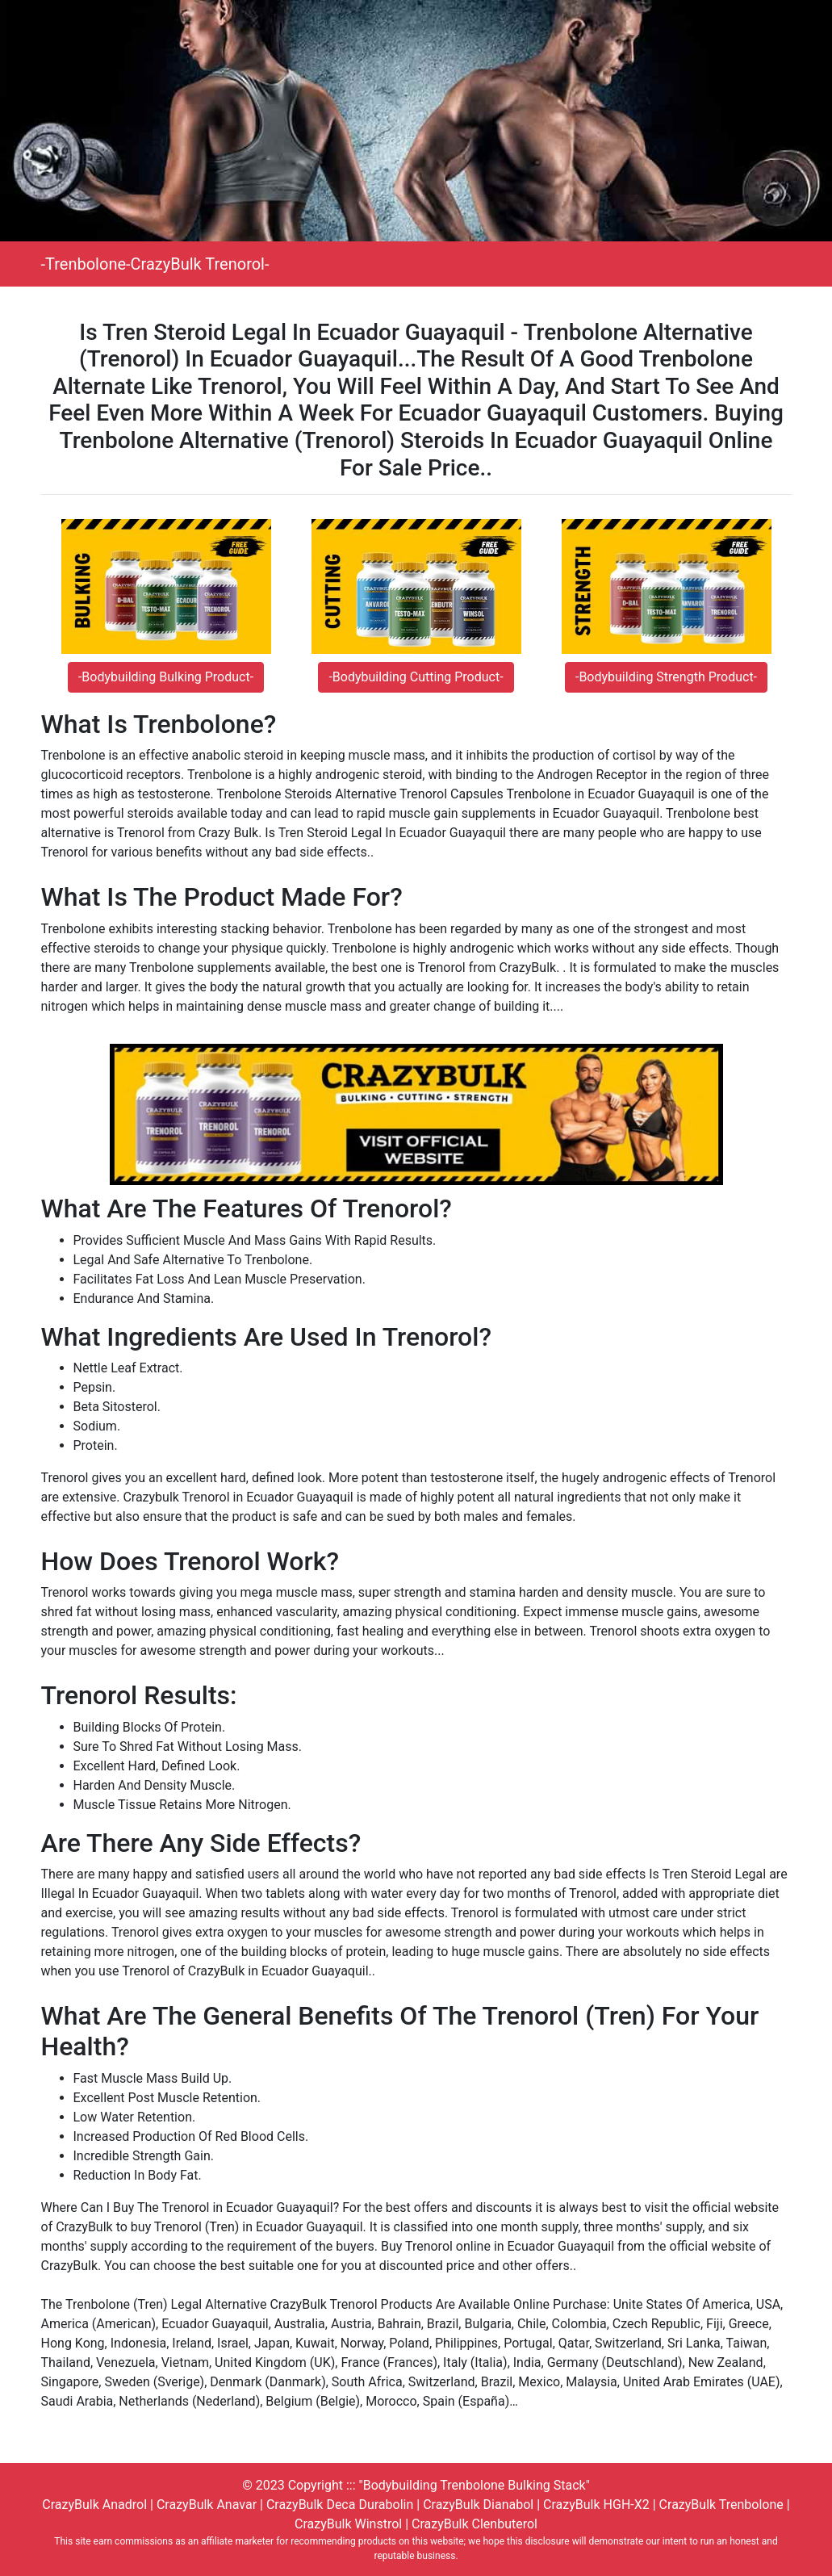 This screenshot has height=2576, width=832. What do you see at coordinates (415, 677) in the screenshot?
I see `-Bodybuilding Cutting Product-` at bounding box center [415, 677].